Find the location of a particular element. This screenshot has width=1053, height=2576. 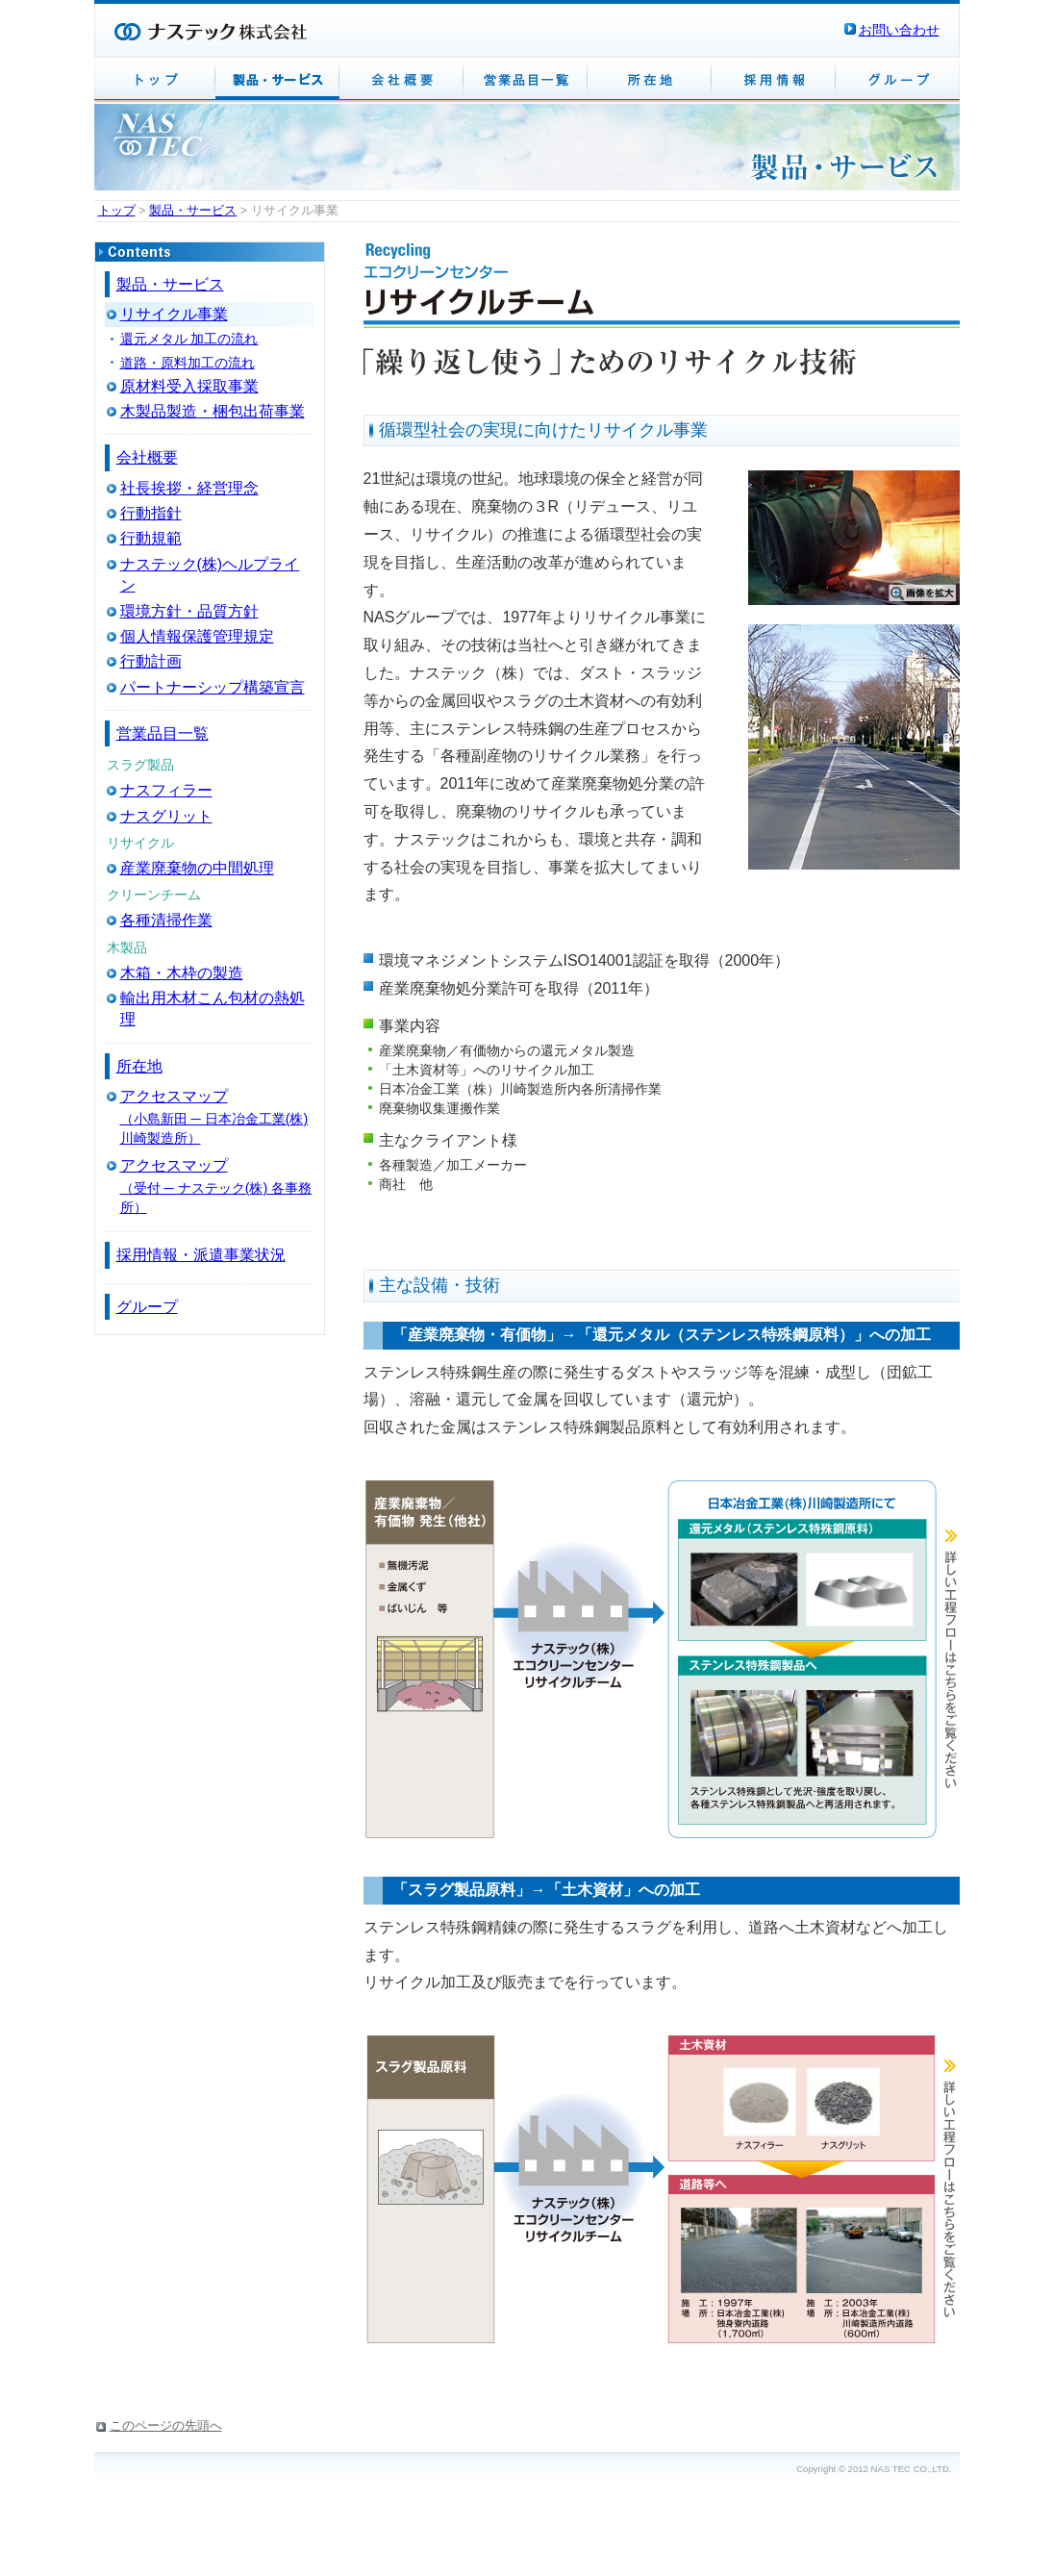

個人情報保護管理規定 is located at coordinates (197, 636).